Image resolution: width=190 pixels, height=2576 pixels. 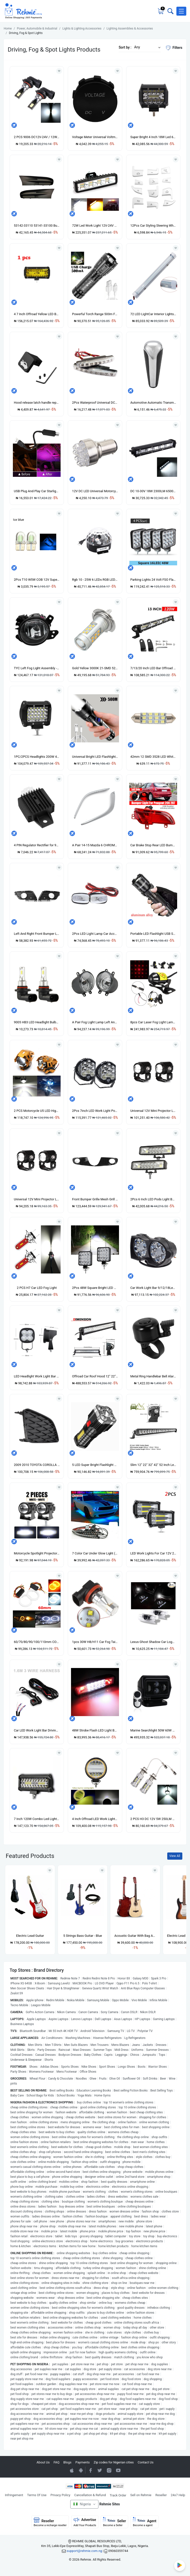 I want to click on Track Order, so click(x=118, y=2495).